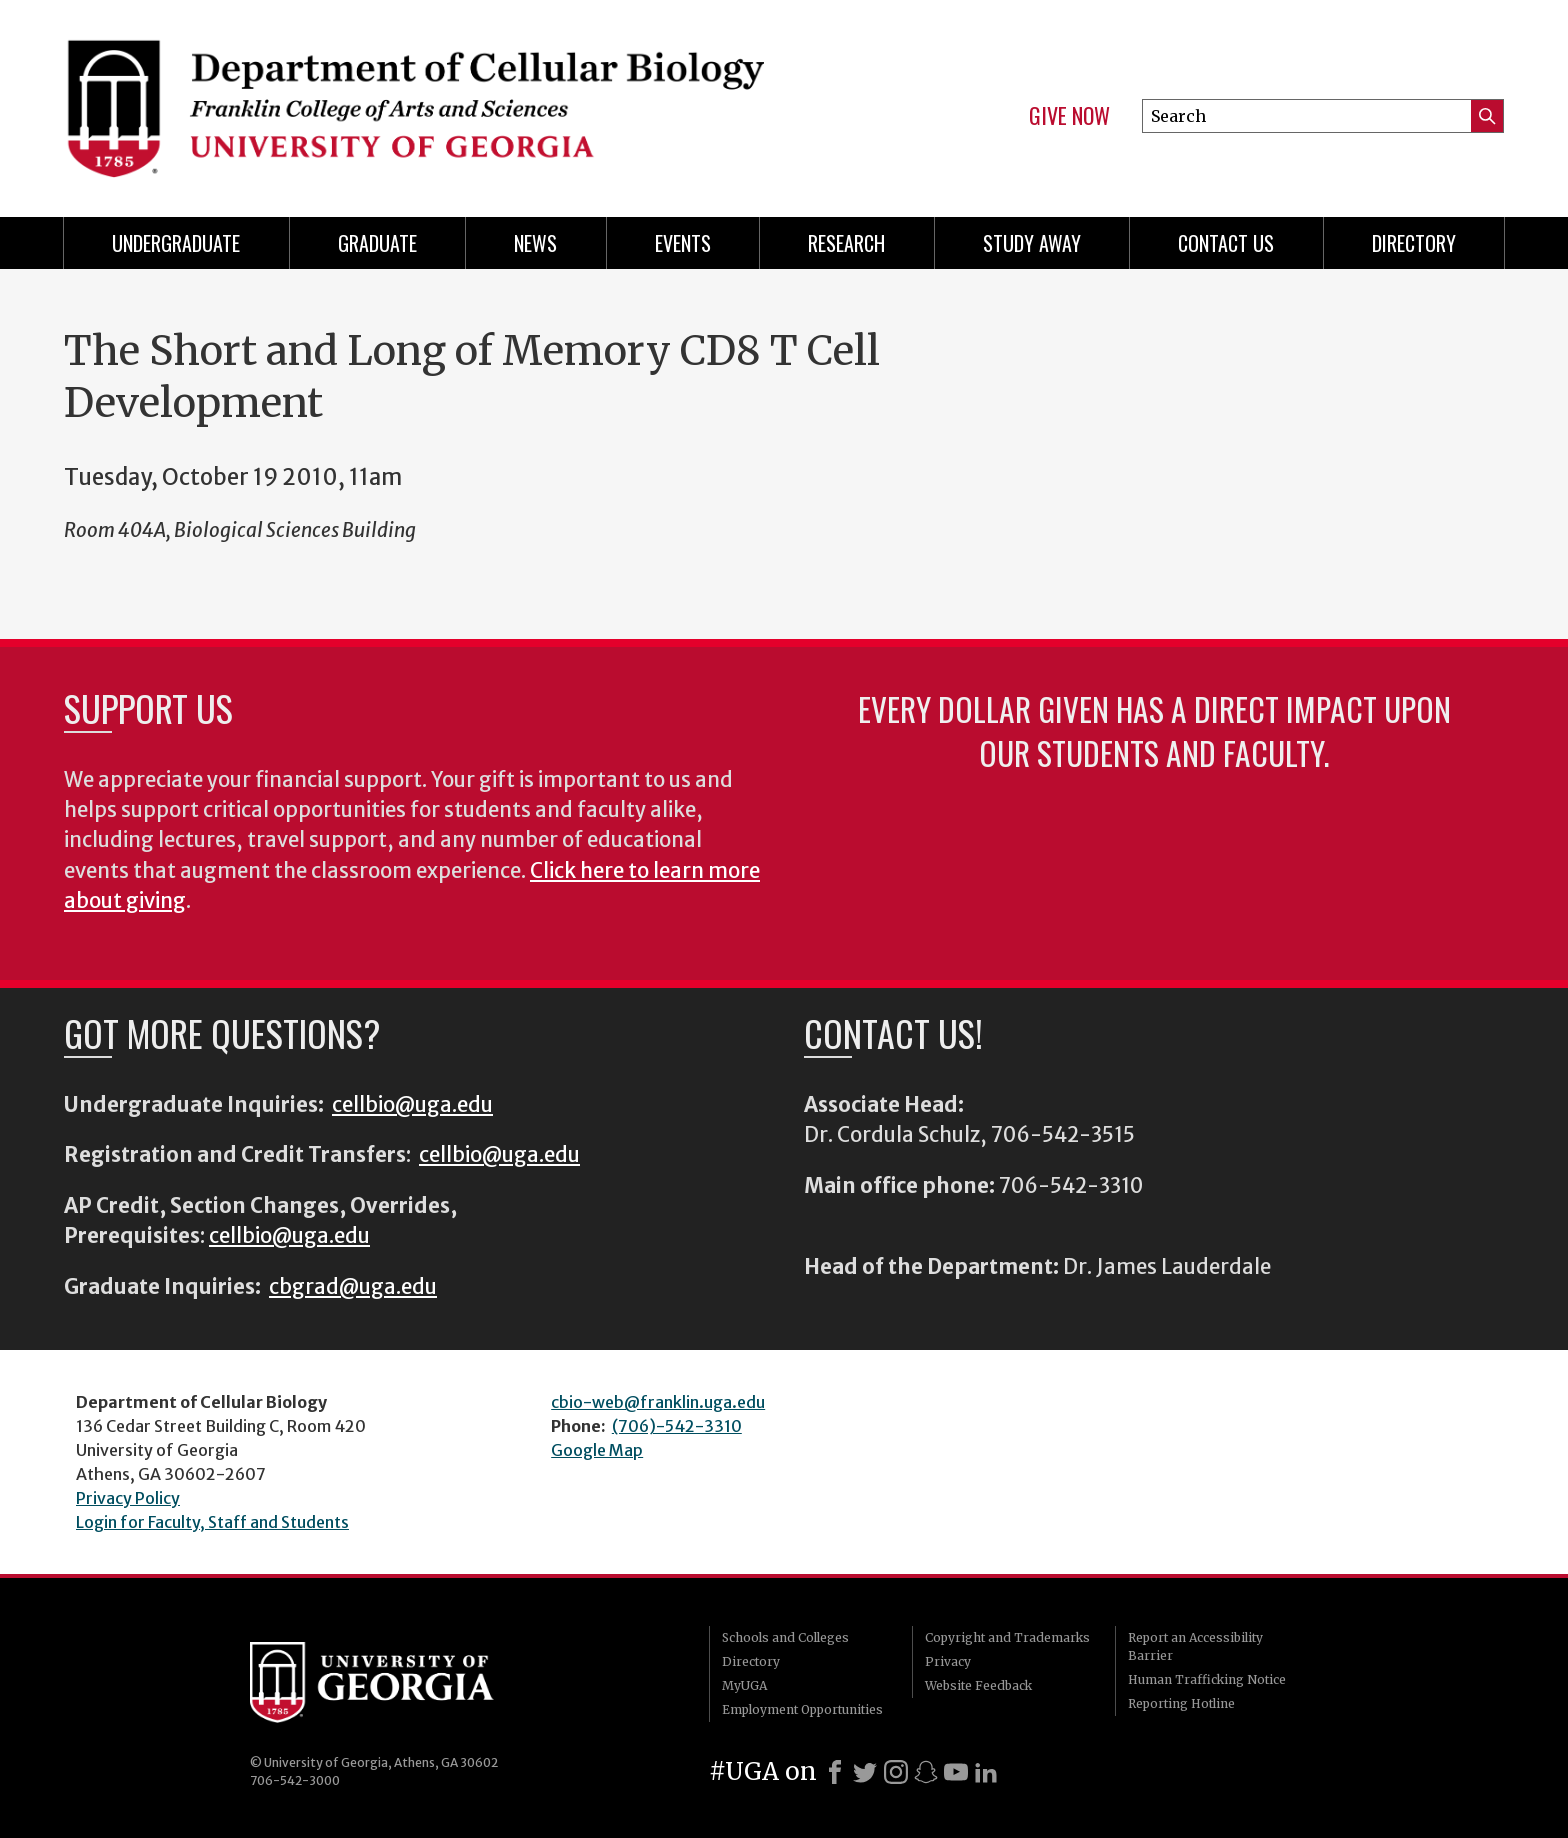 The width and height of the screenshot is (1568, 1838). Describe the element at coordinates (176, 243) in the screenshot. I see `Undergraduate` at that location.